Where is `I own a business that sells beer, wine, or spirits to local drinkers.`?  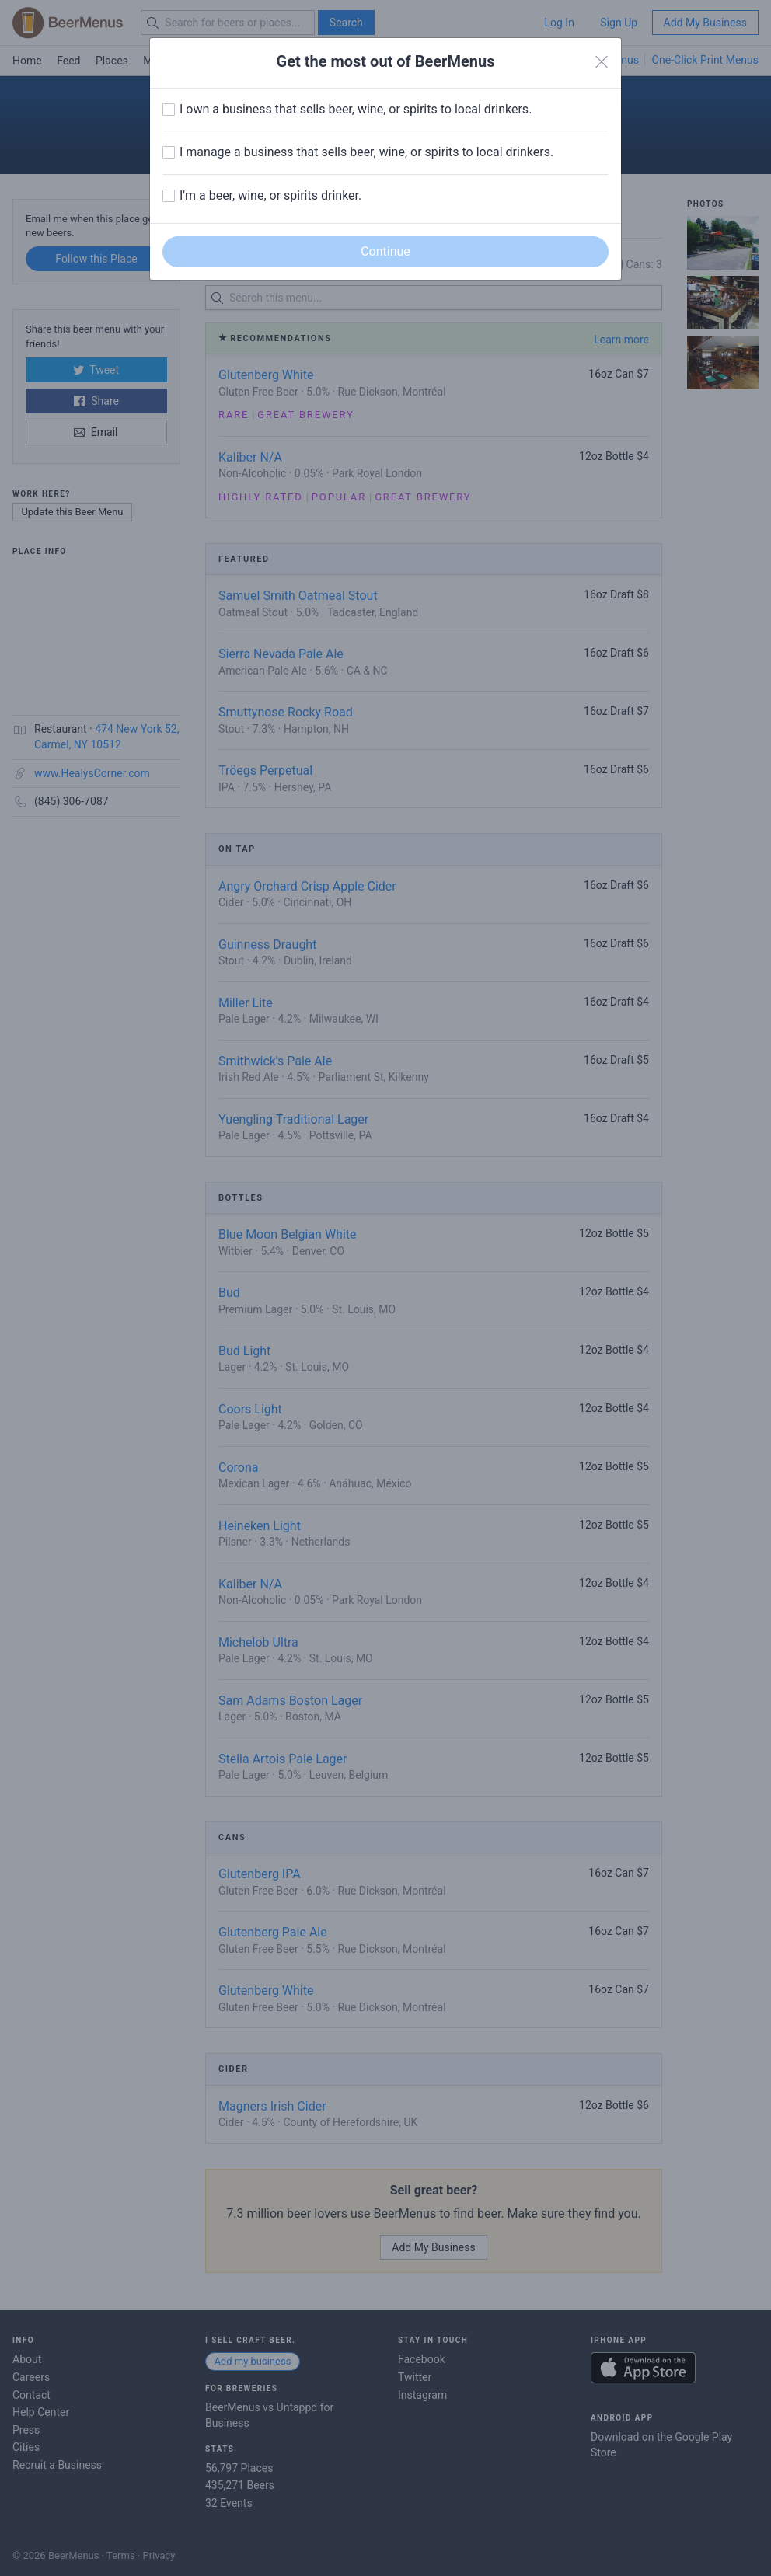 I own a business that sells beer, wine, or spirits to local drinkers. is located at coordinates (356, 109).